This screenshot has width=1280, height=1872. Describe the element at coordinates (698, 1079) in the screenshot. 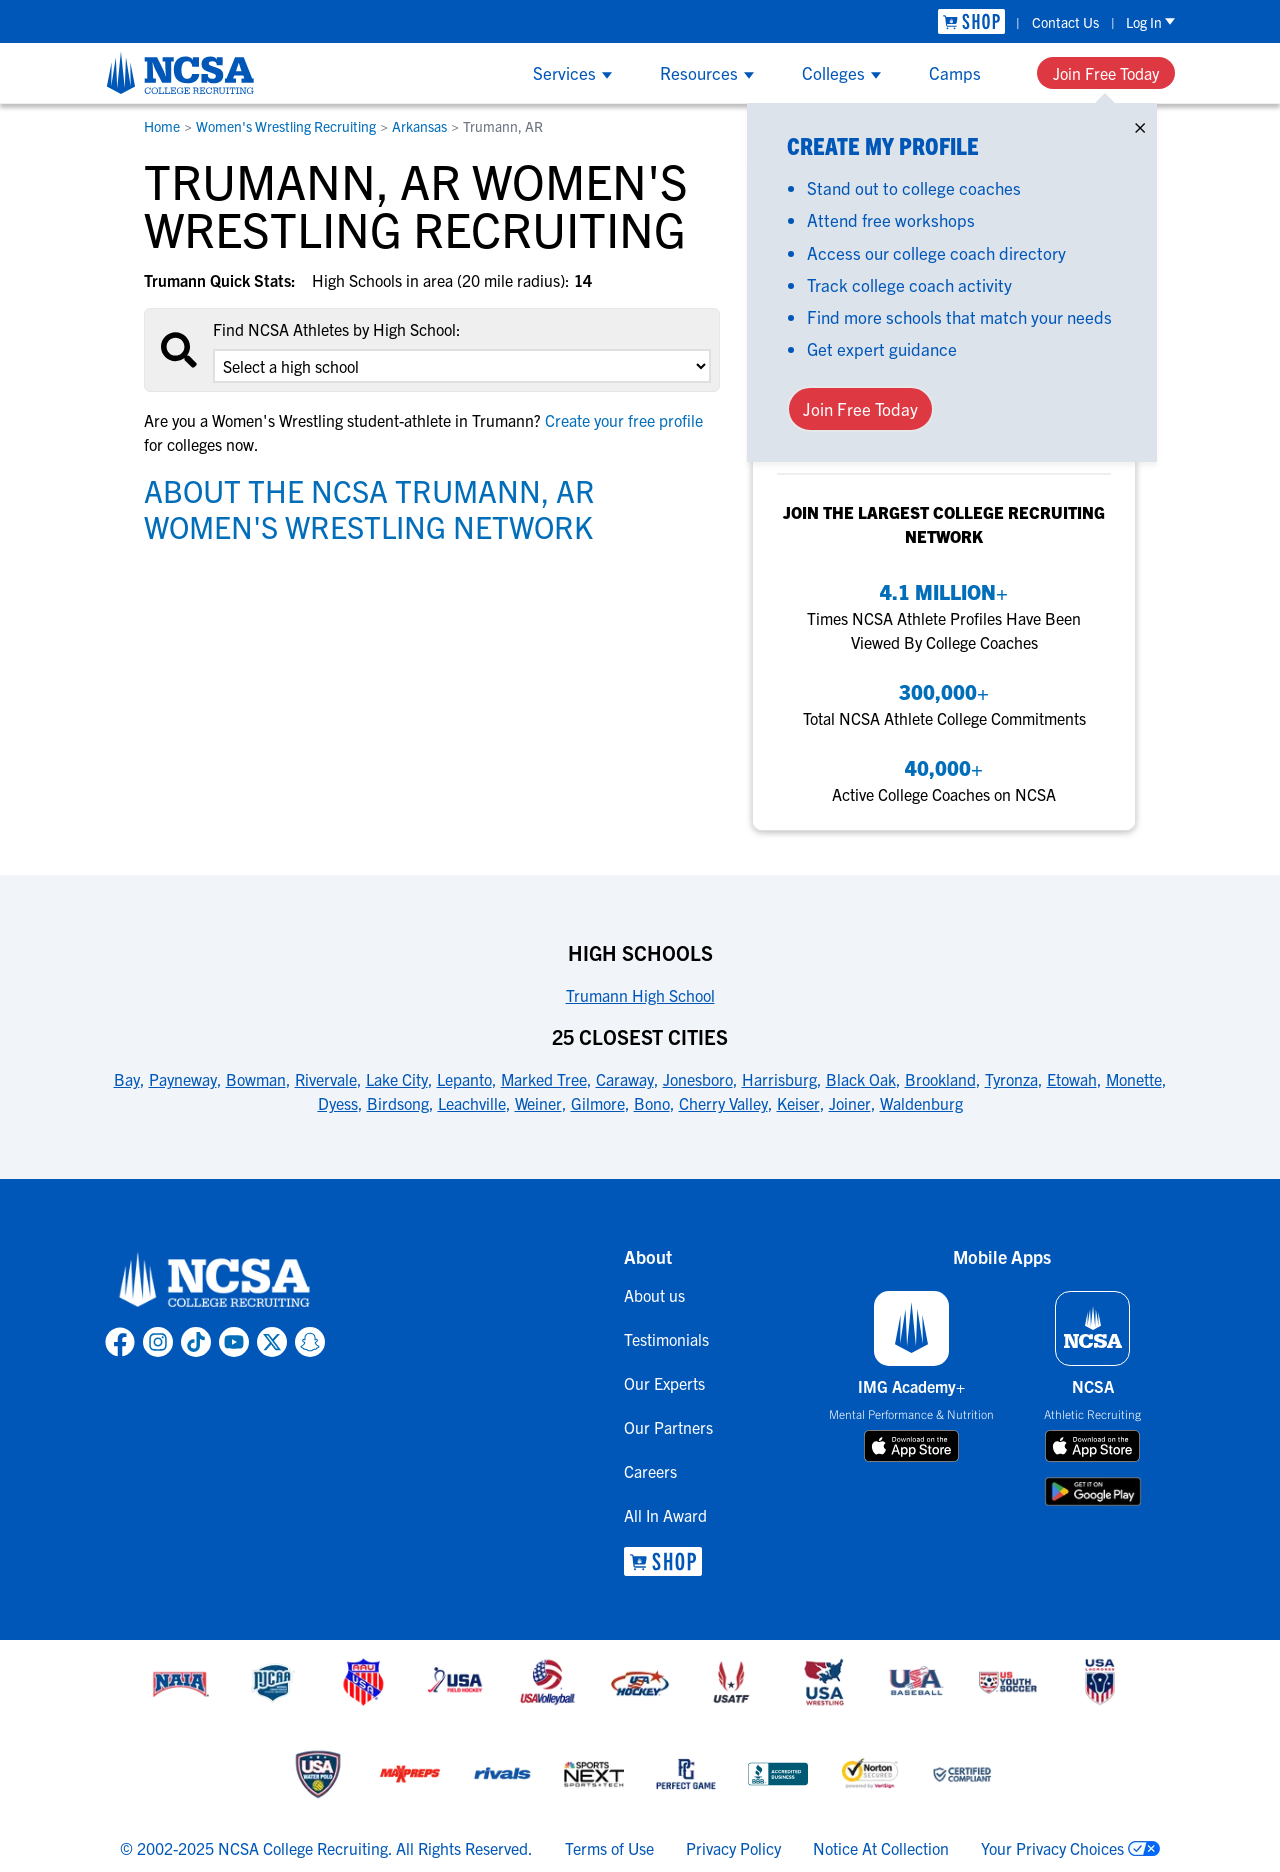

I see `Jonesboro [link to 25 Closest Cities]` at that location.